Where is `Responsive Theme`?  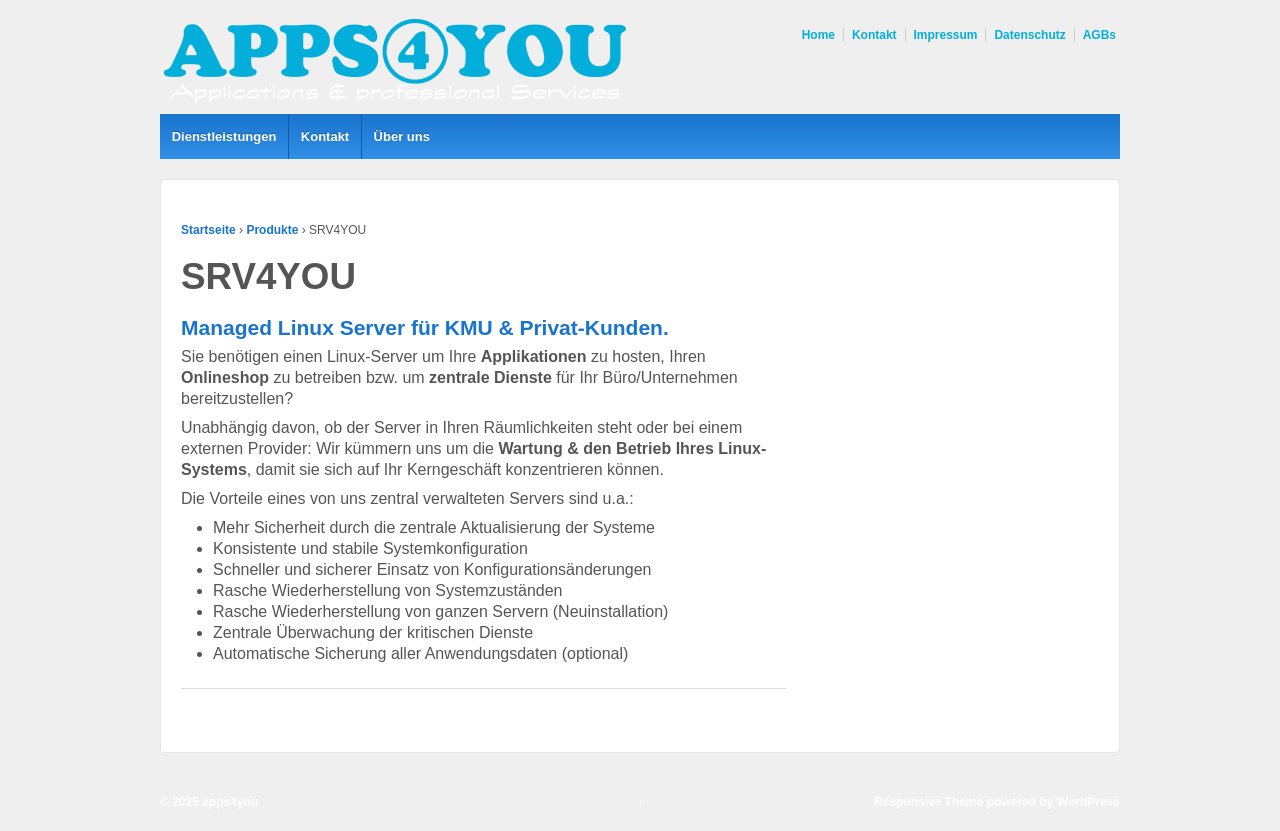 Responsive Theme is located at coordinates (928, 802).